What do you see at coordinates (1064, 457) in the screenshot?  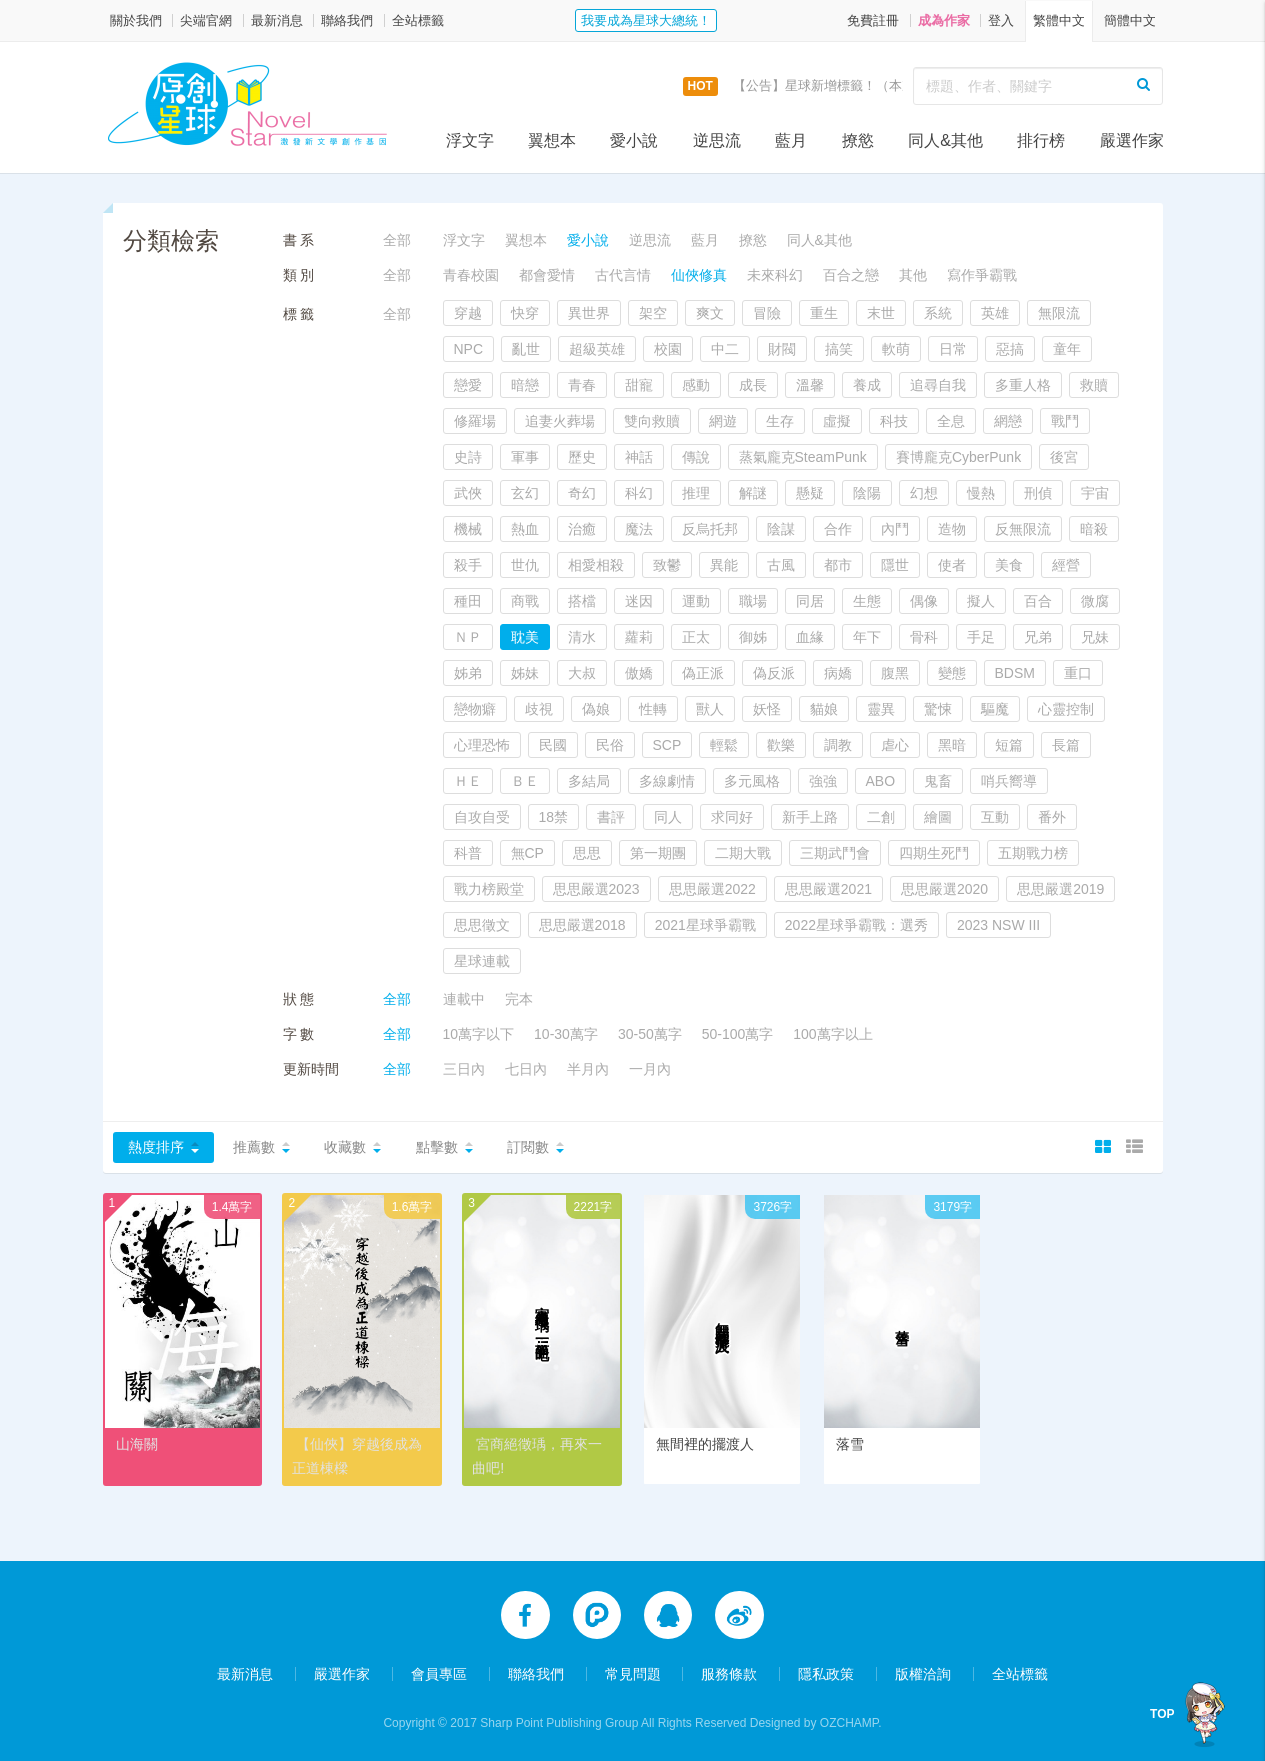 I see `後宮` at bounding box center [1064, 457].